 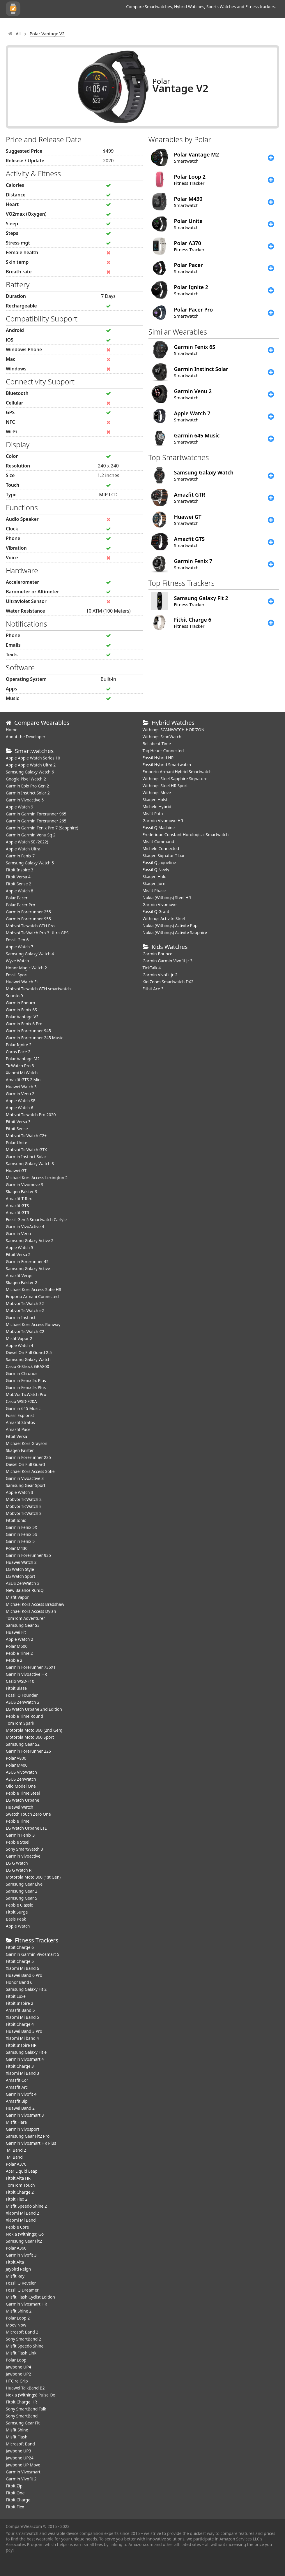 I want to click on Garmin Vivoactive 3, so click(x=25, y=1478).